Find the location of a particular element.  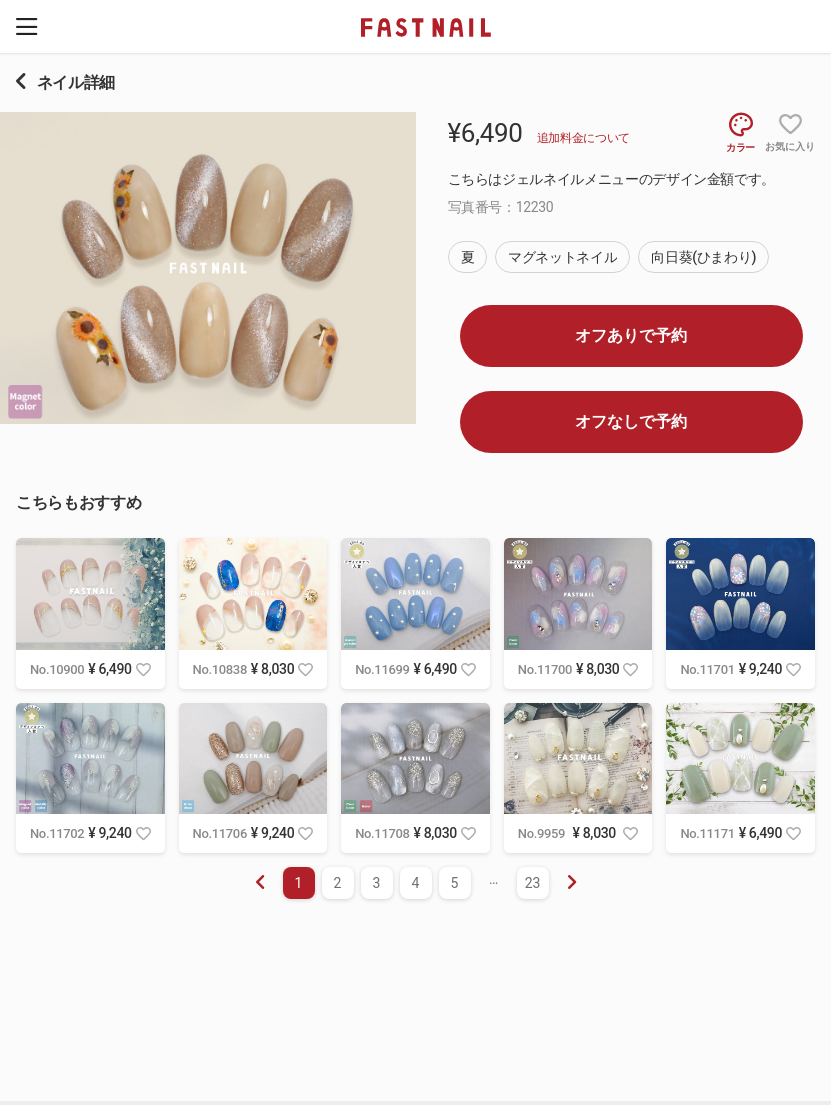

2 [menuitemradio] is located at coordinates (338, 883).